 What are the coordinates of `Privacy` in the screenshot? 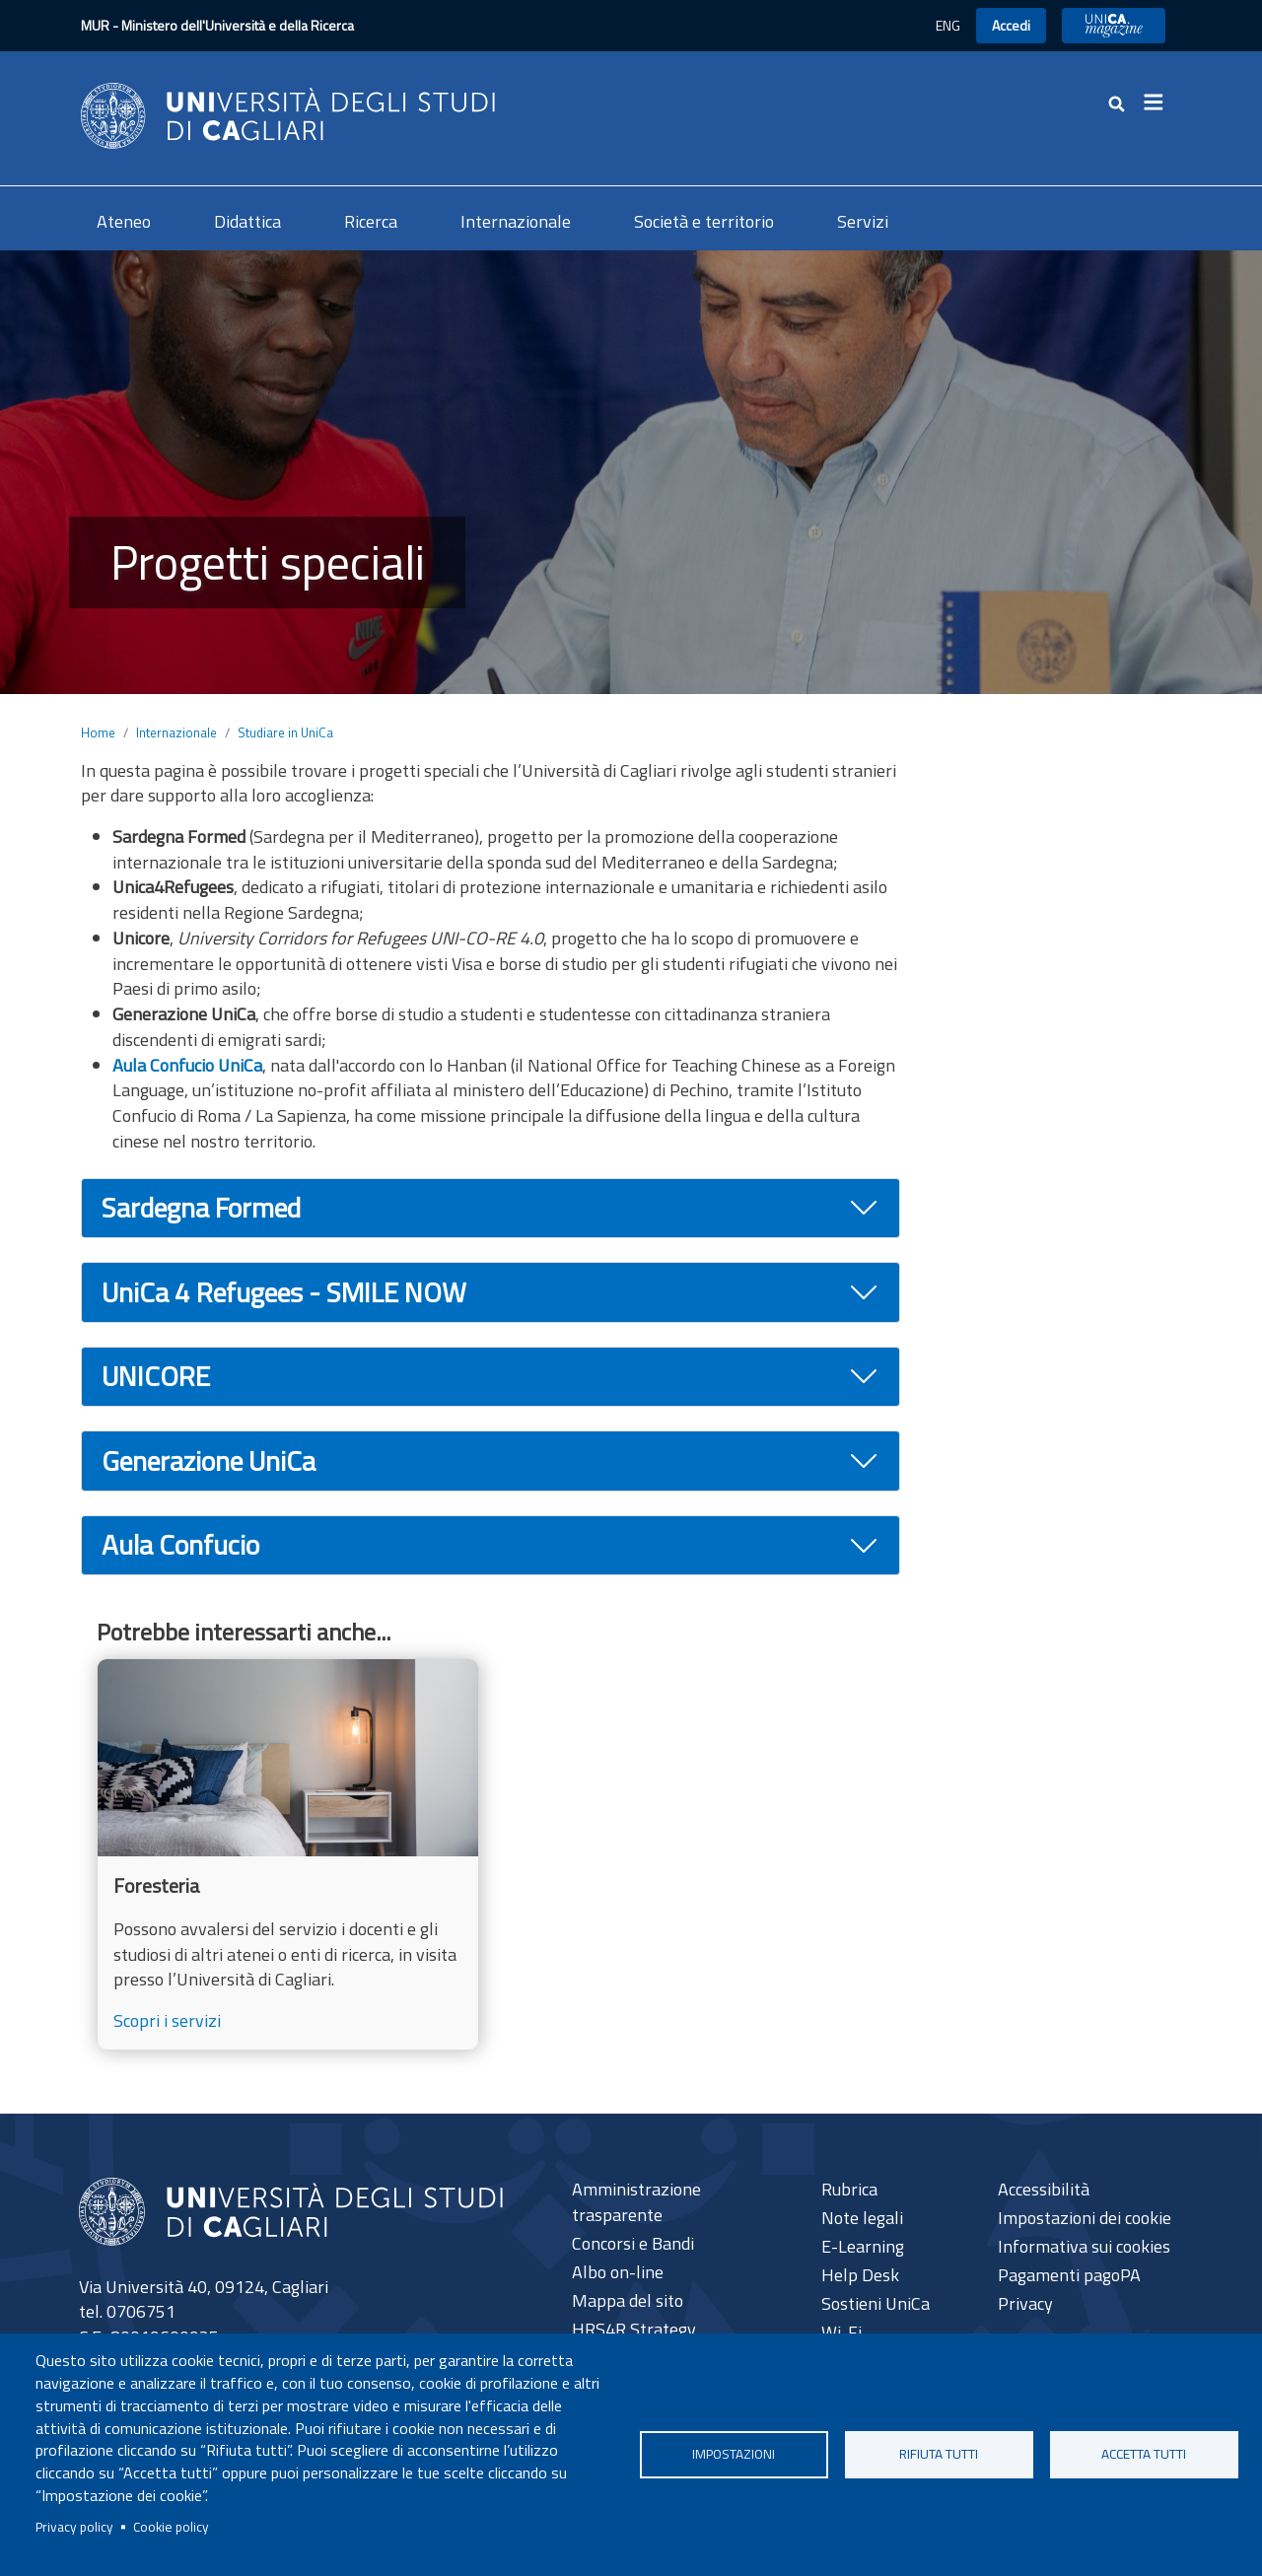 It's located at (1025, 2303).